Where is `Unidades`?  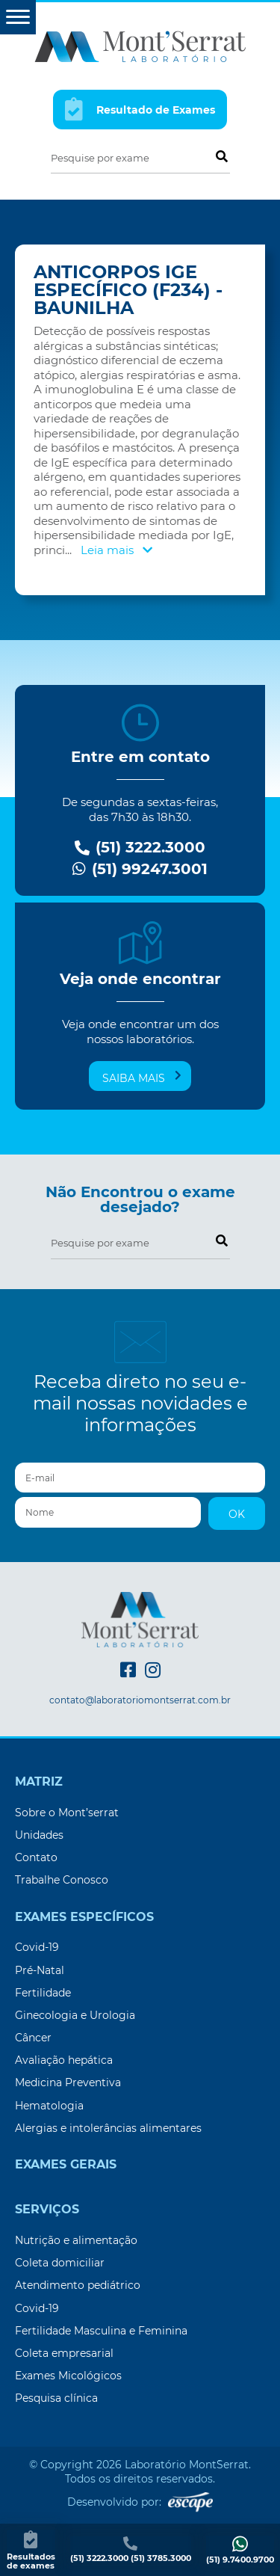 Unidades is located at coordinates (39, 1835).